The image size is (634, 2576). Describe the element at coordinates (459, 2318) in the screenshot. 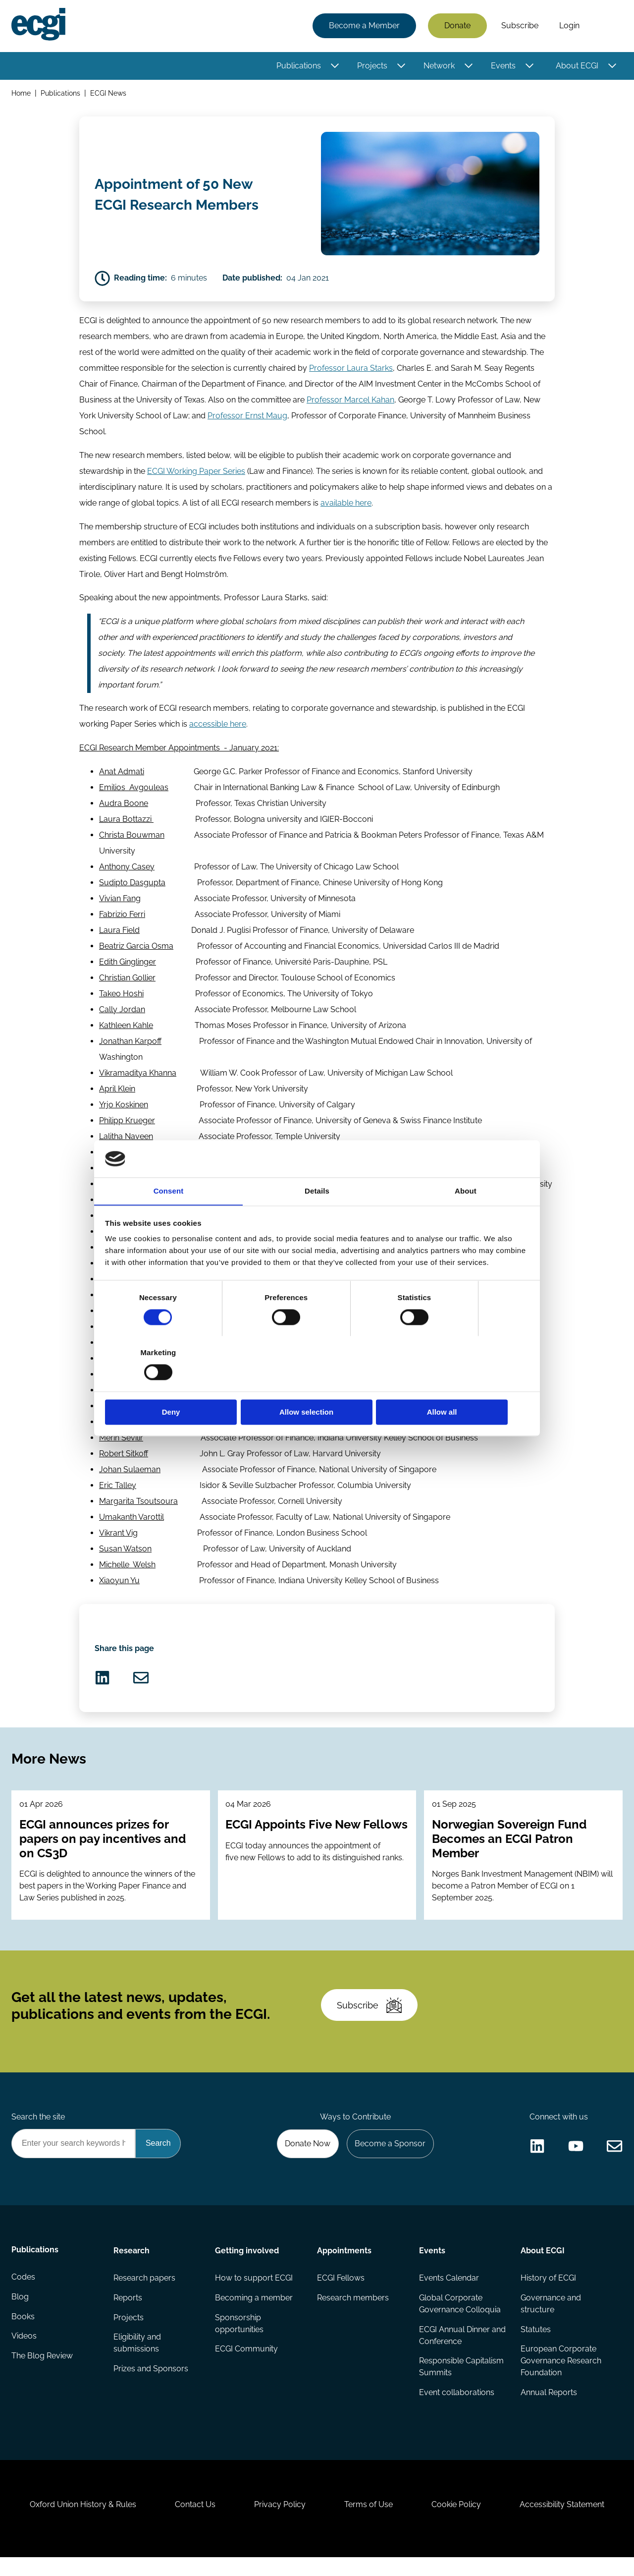

I see `Global Corporate Governance Colloquia` at that location.